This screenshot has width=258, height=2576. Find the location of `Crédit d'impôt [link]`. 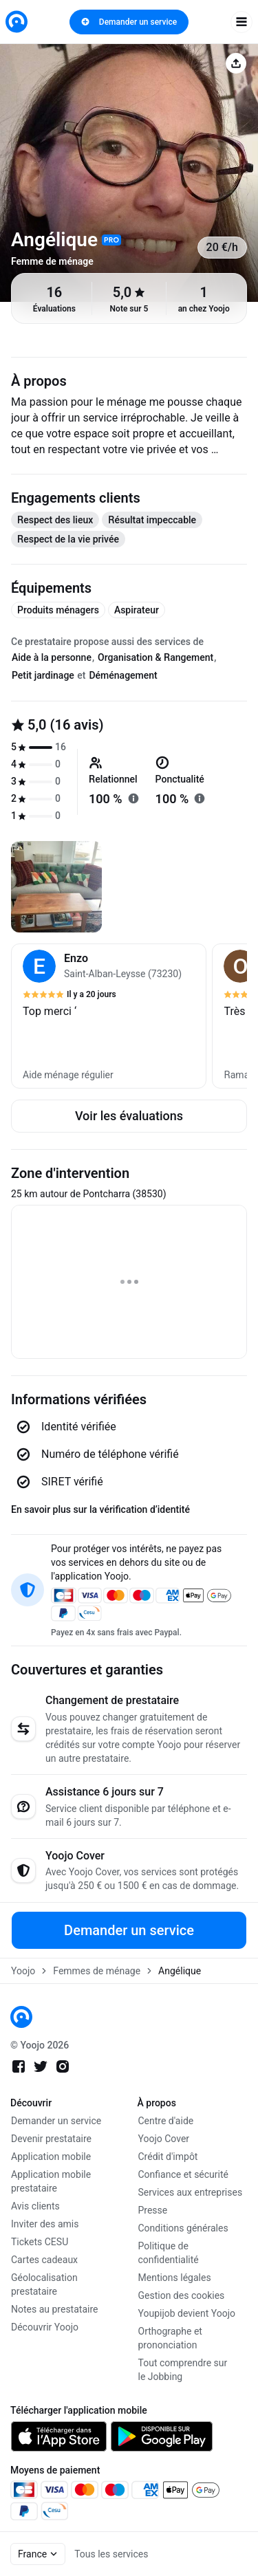

Crédit d'impôt [link] is located at coordinates (168, 2156).